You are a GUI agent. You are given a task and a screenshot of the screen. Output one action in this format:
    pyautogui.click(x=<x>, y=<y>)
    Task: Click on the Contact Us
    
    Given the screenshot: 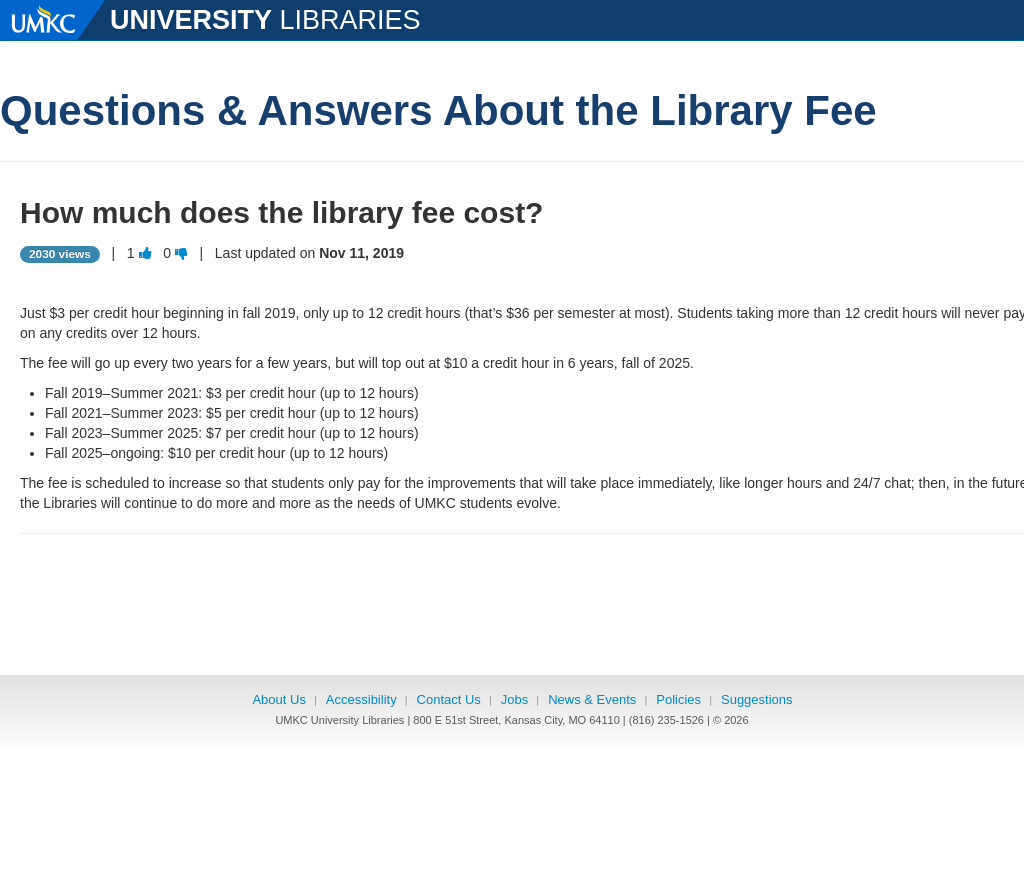 What is the action you would take?
    pyautogui.click(x=449, y=699)
    